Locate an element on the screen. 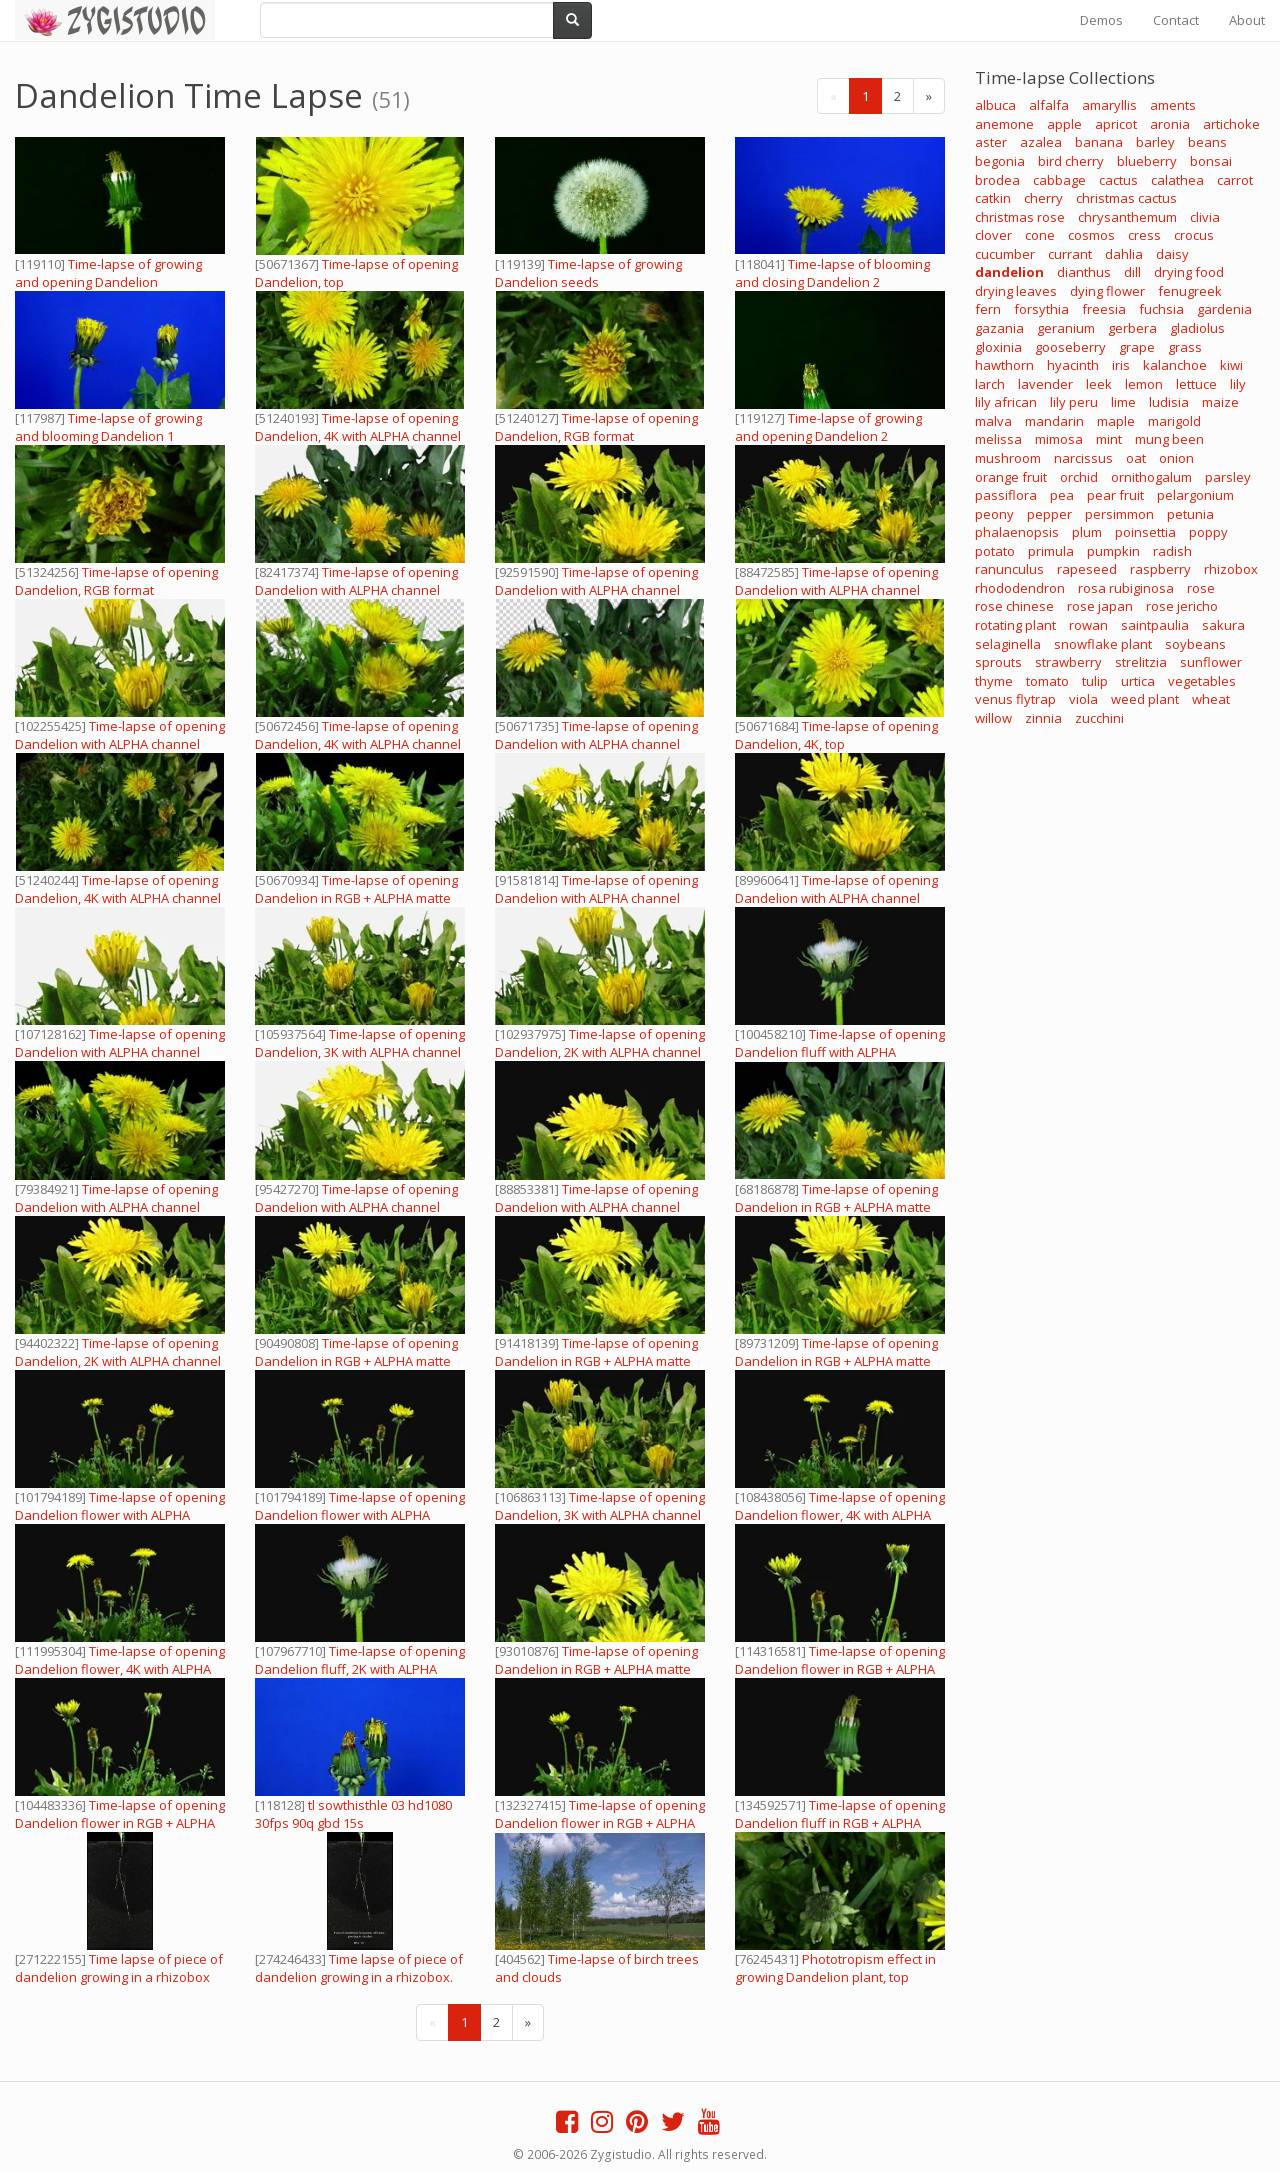 The width and height of the screenshot is (1280, 2172). passiflora is located at coordinates (1006, 495).